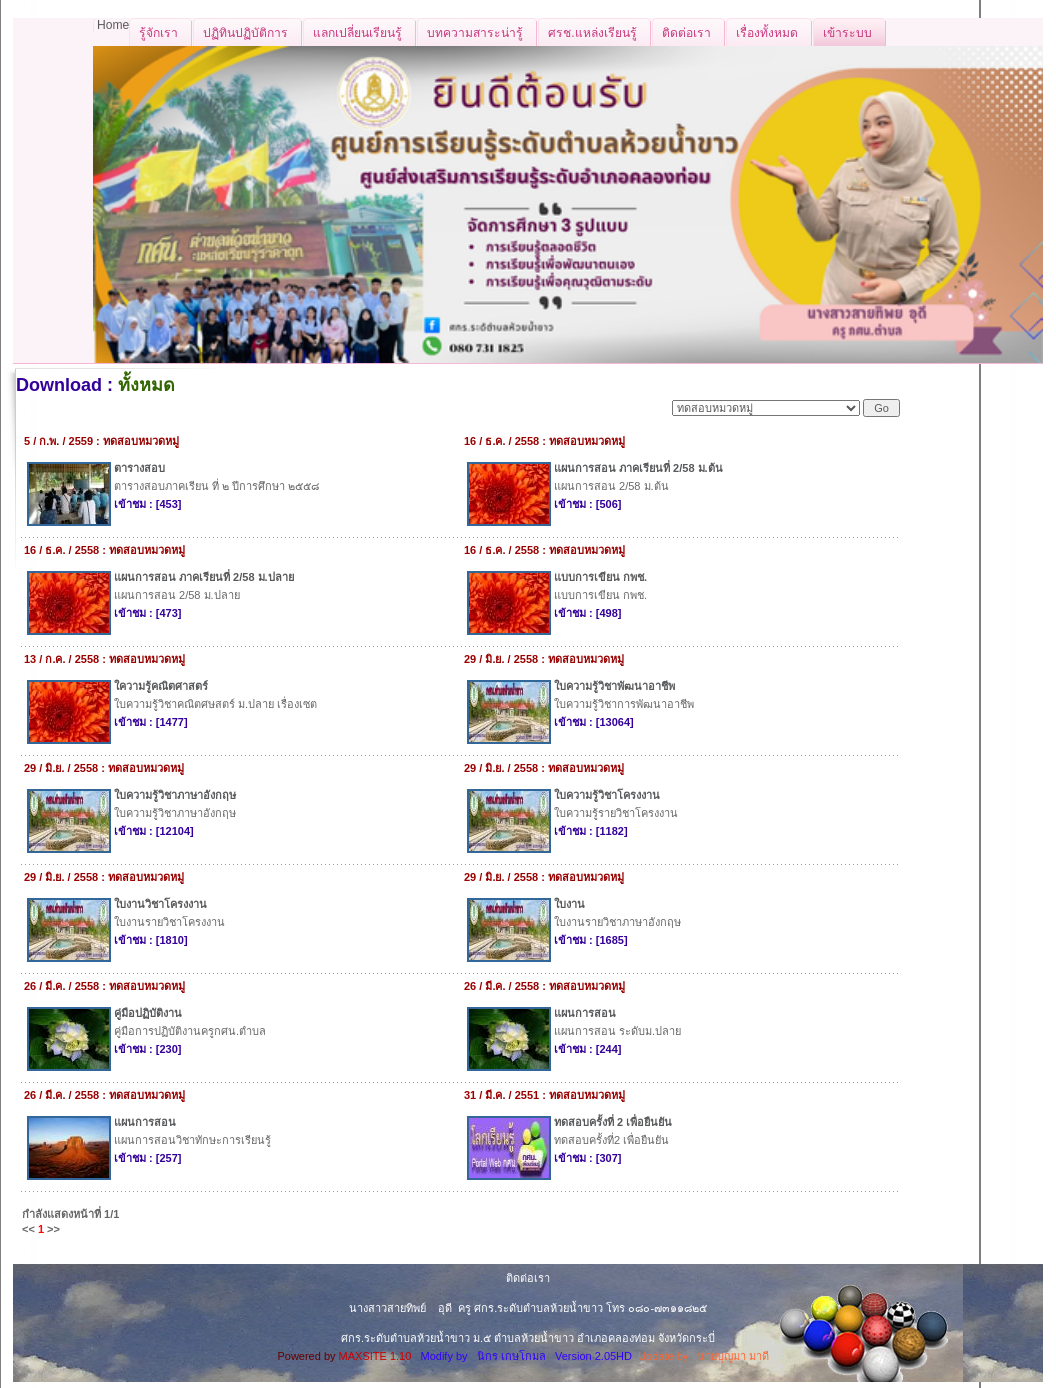 This screenshot has height=1388, width=1056. What do you see at coordinates (113, 25) in the screenshot?
I see `Home` at bounding box center [113, 25].